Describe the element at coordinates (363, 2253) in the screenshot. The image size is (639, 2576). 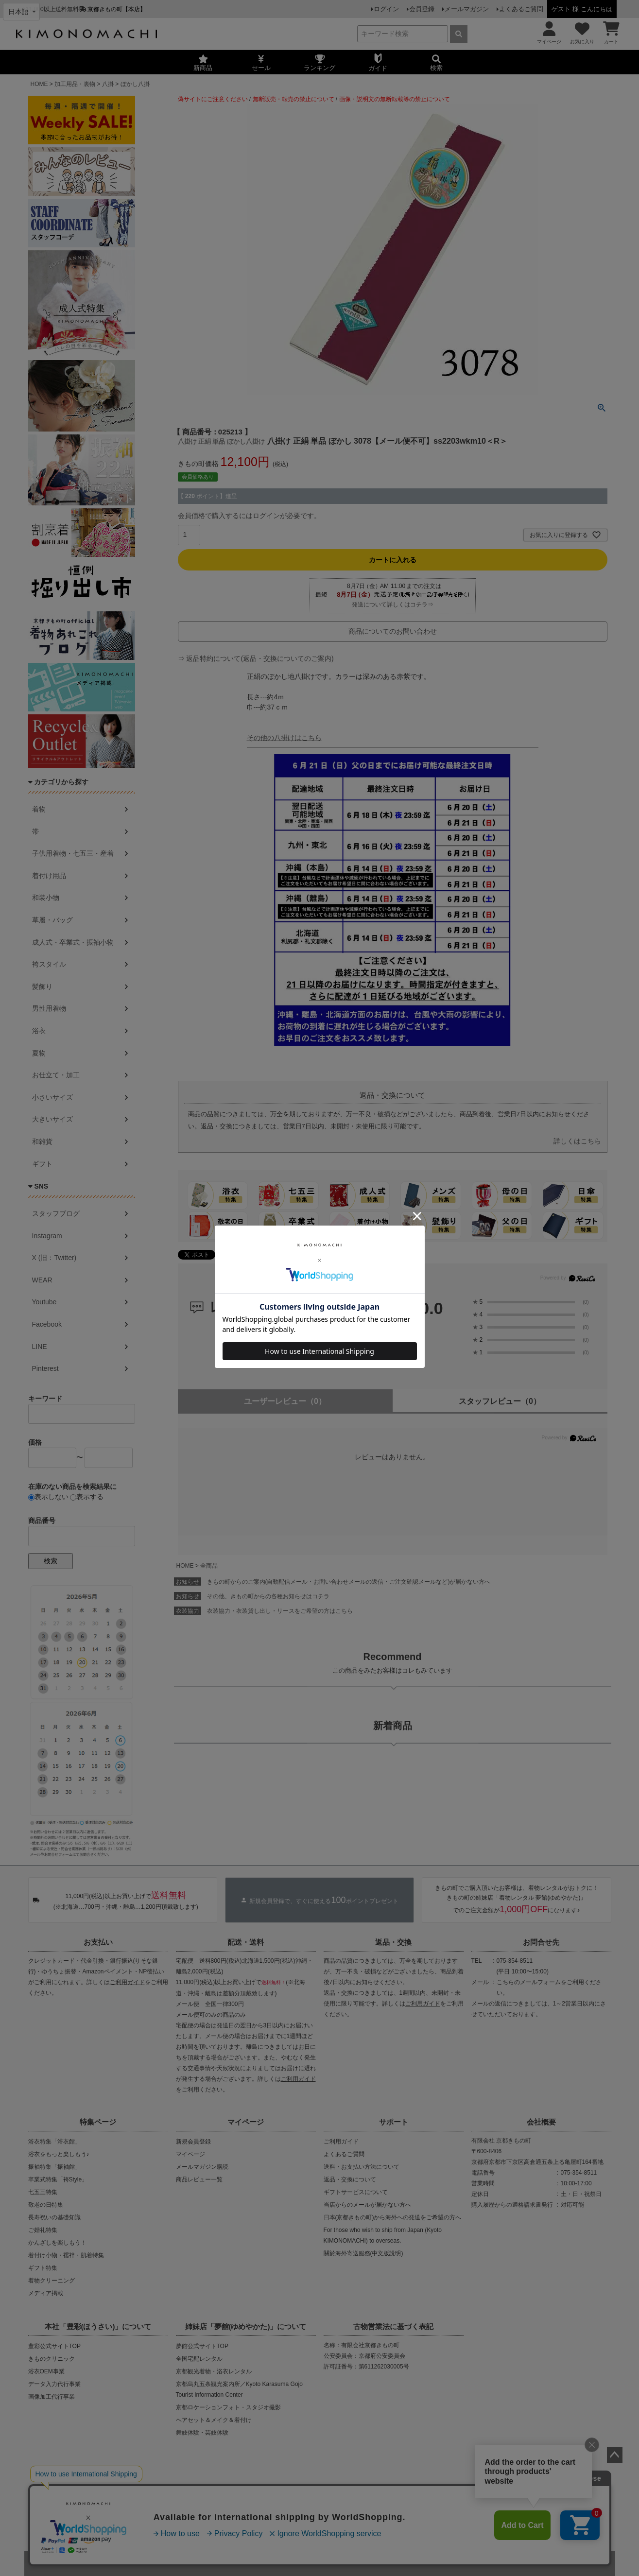
I see `關於海外寄送服務(中文版說明)` at that location.